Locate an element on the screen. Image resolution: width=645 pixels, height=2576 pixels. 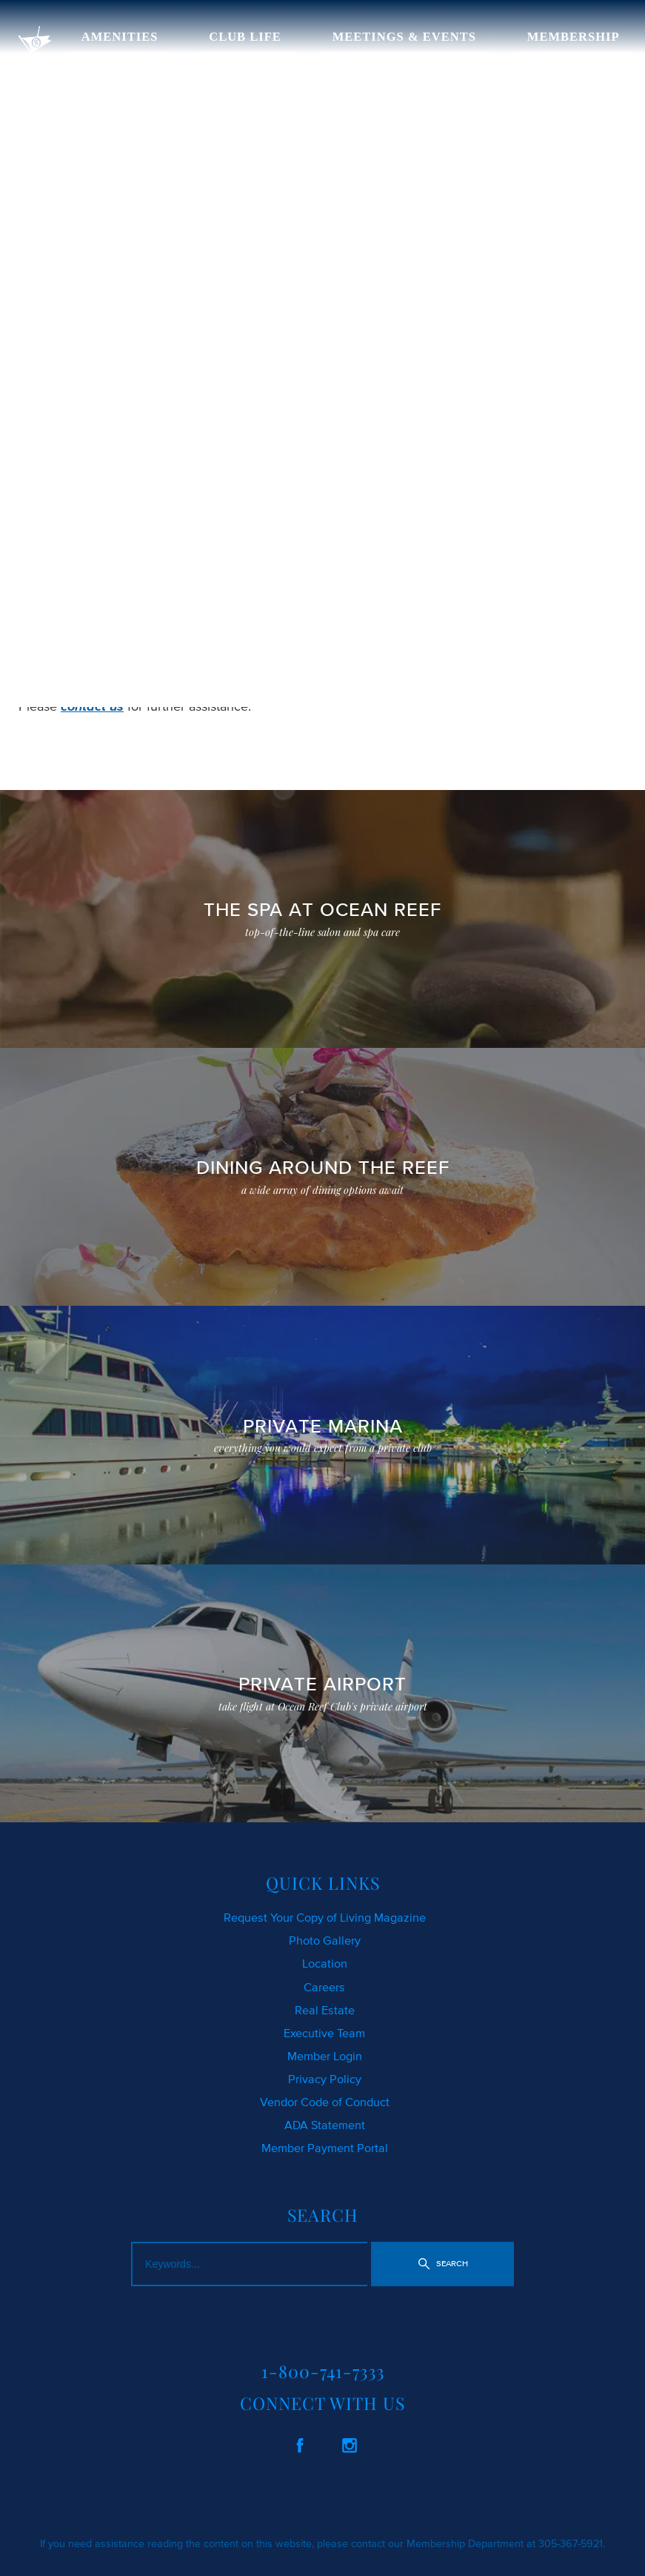
Executive Team is located at coordinates (324, 2032).